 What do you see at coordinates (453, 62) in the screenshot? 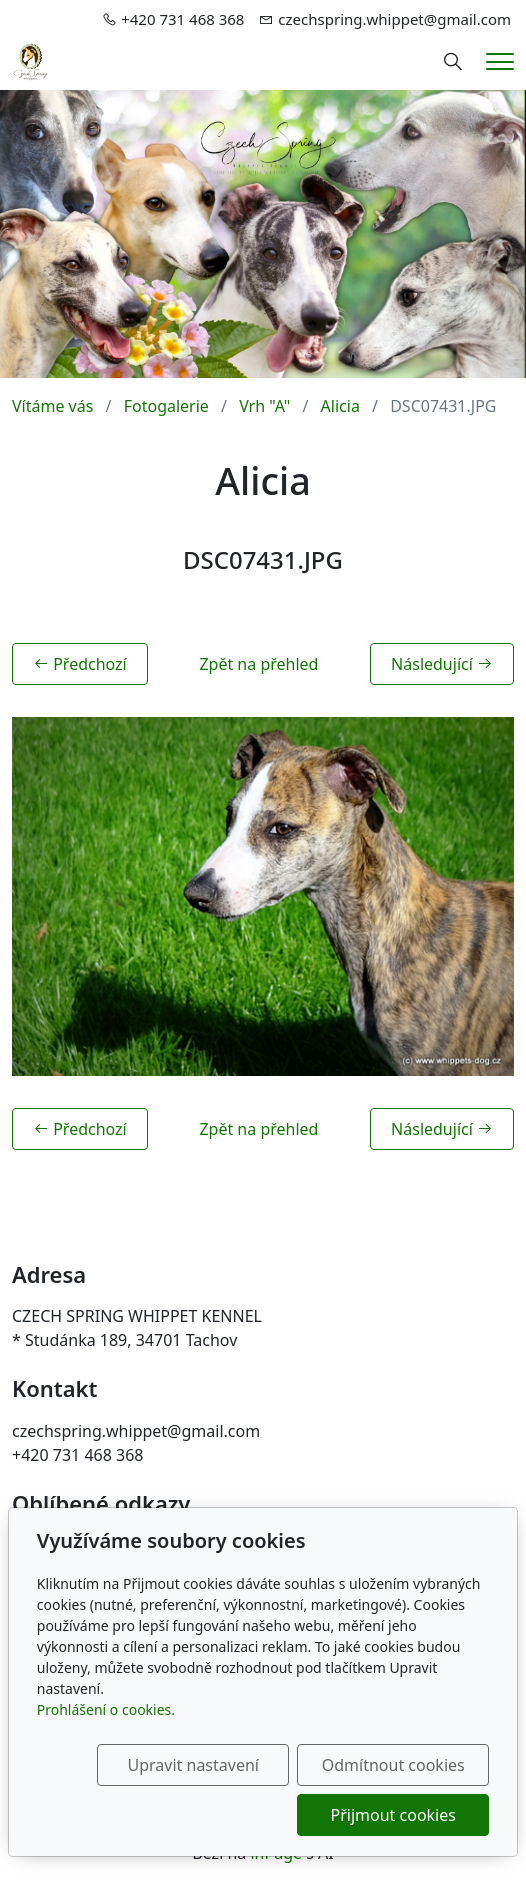
I see `[Hledání]` at bounding box center [453, 62].